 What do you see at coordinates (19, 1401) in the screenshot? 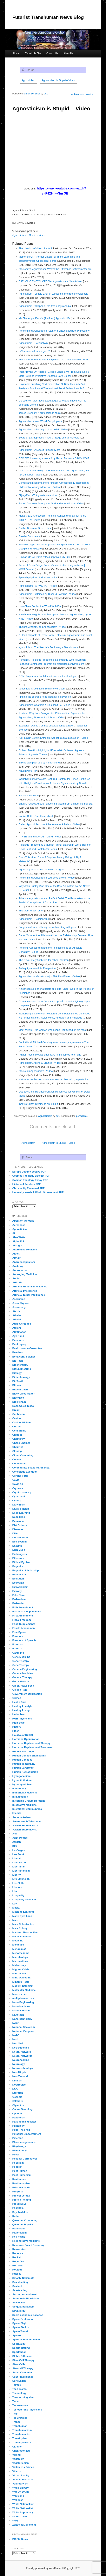
I see `Blockchain` at bounding box center [19, 1401].